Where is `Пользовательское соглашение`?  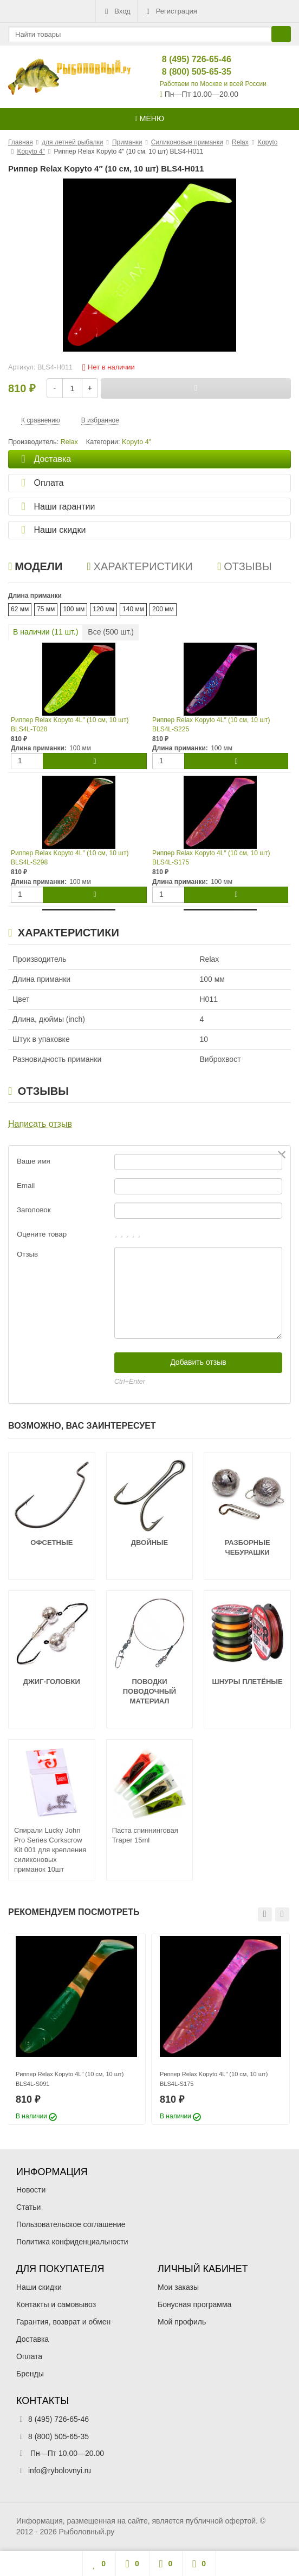 Пользовательское соглашение is located at coordinates (71, 2224).